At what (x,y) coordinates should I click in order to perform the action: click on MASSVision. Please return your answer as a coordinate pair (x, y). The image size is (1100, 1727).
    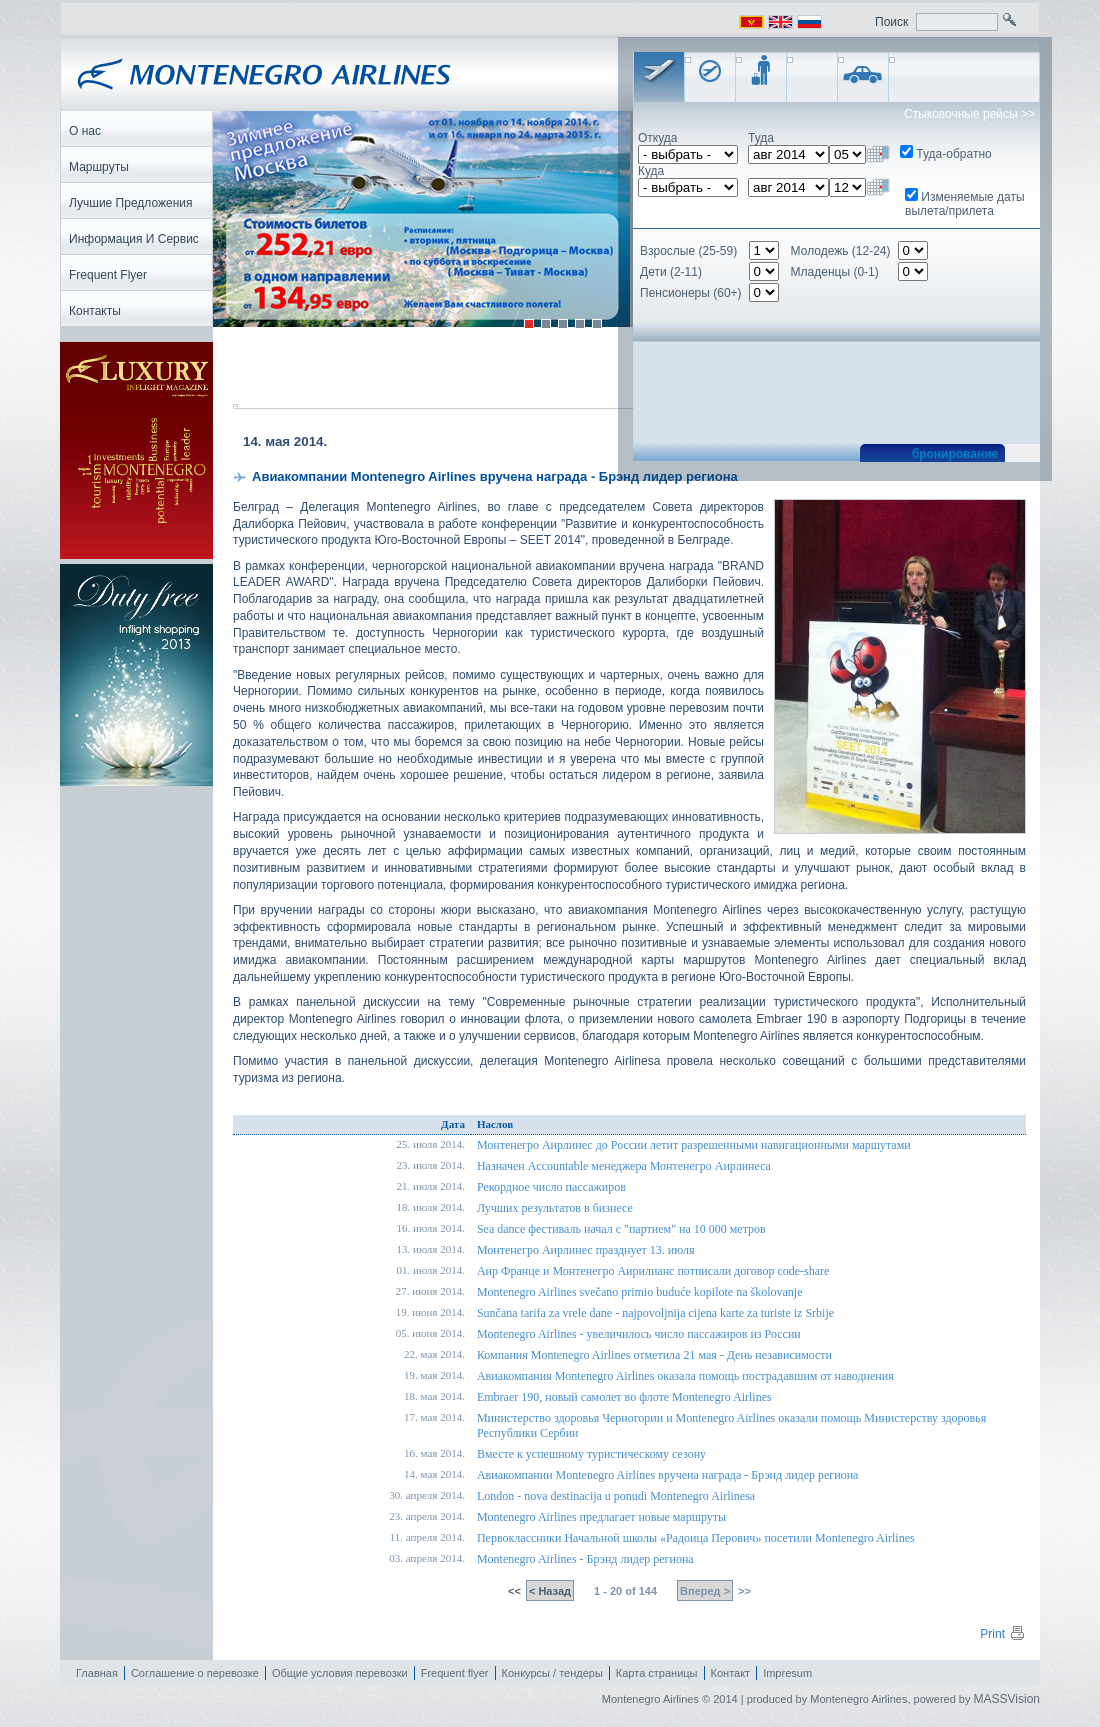
    Looking at the image, I should click on (1007, 1700).